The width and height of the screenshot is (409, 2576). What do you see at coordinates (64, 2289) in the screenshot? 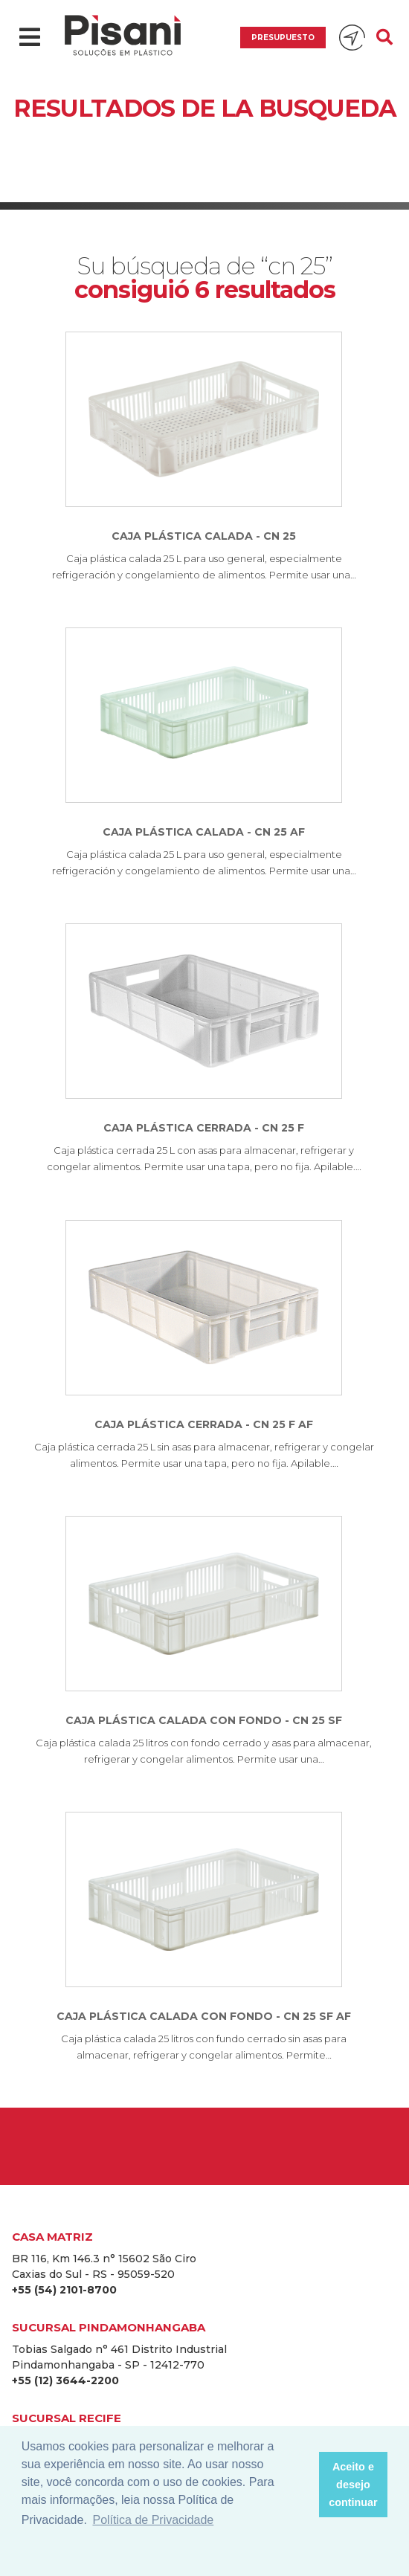
I see `+55 (54) 2101-8700` at bounding box center [64, 2289].